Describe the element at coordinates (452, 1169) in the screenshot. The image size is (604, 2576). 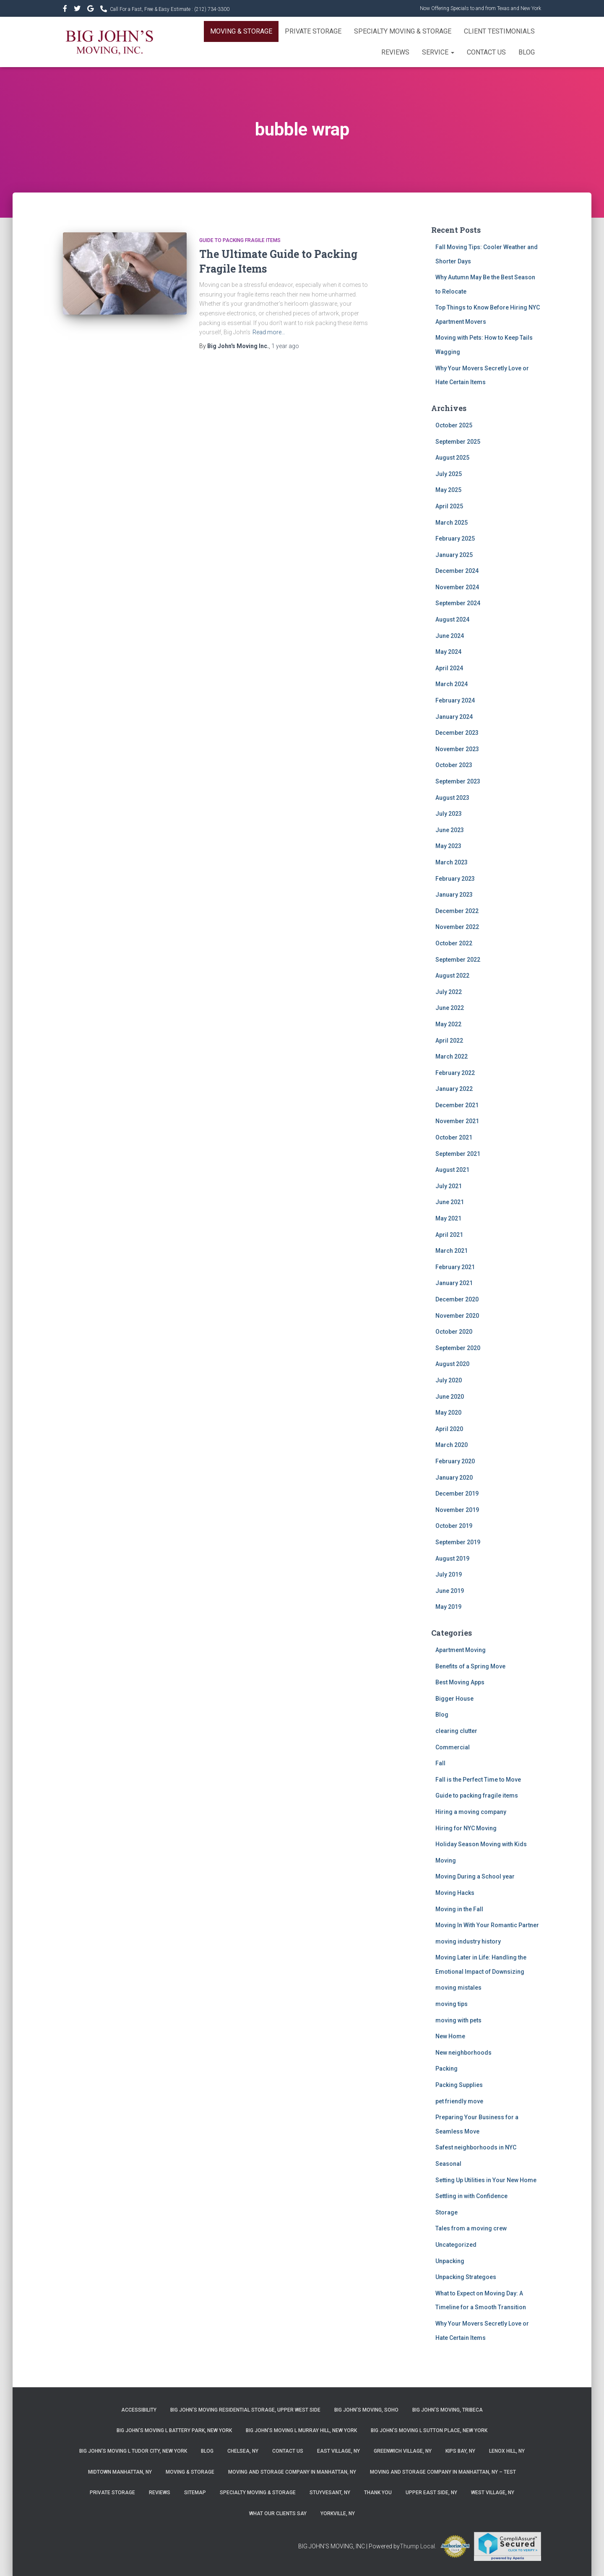
I see `August 2021` at that location.